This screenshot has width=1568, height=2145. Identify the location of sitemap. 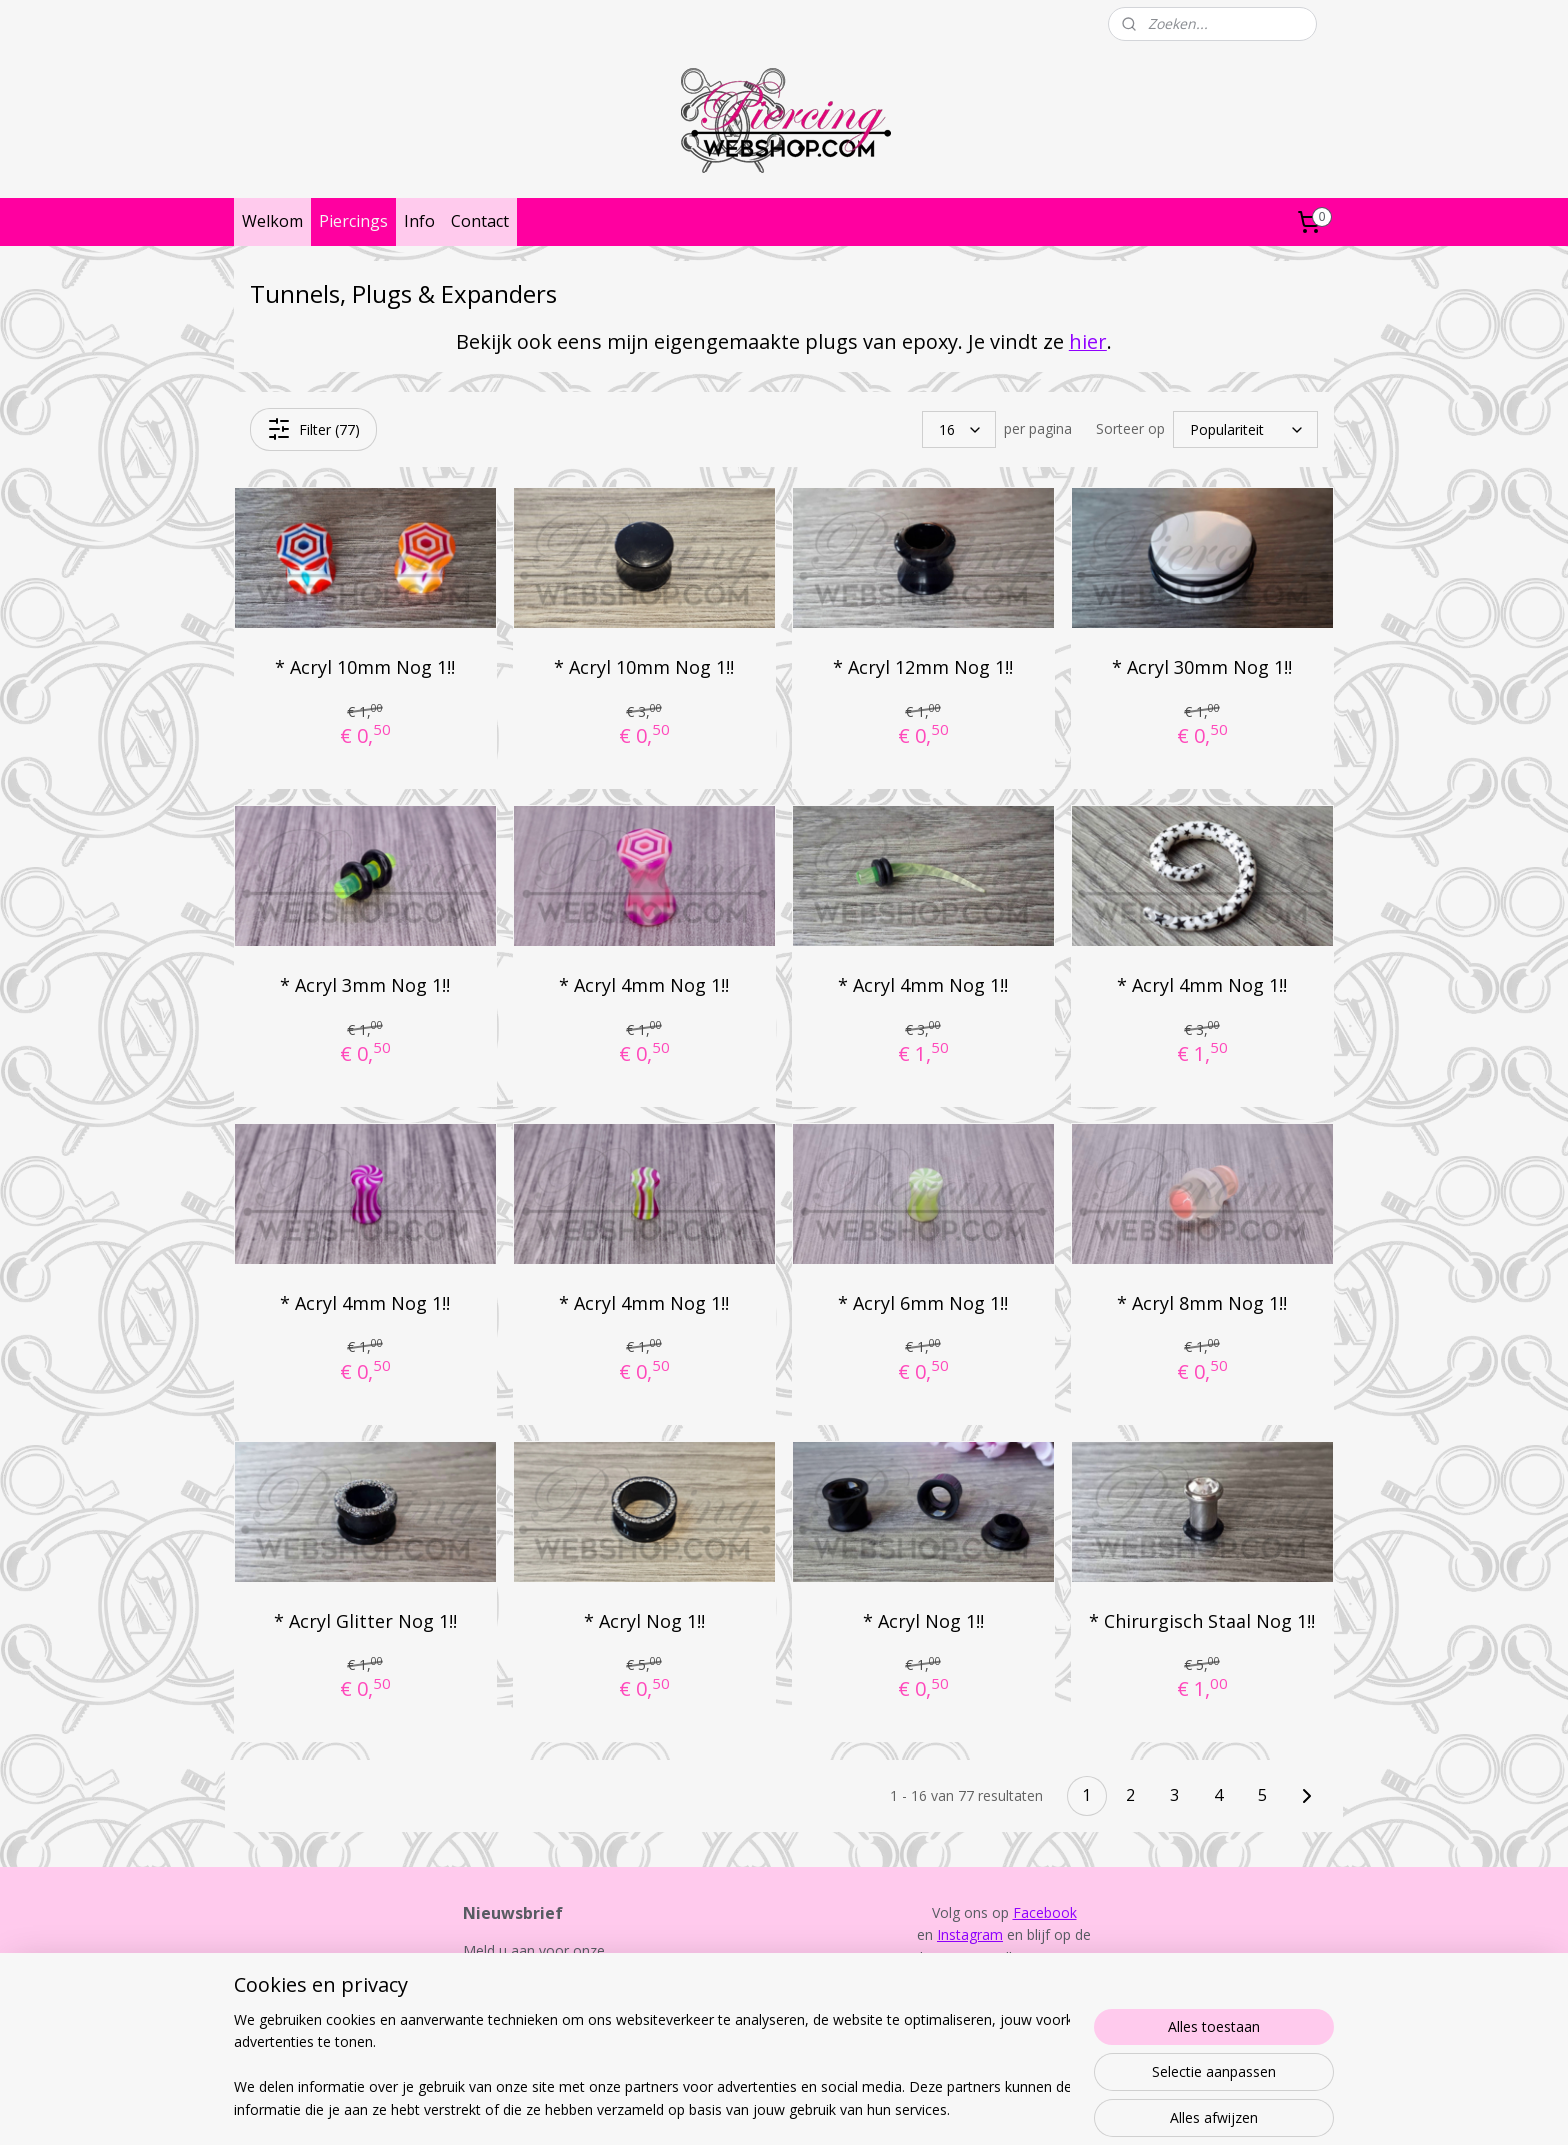
(720, 2108).